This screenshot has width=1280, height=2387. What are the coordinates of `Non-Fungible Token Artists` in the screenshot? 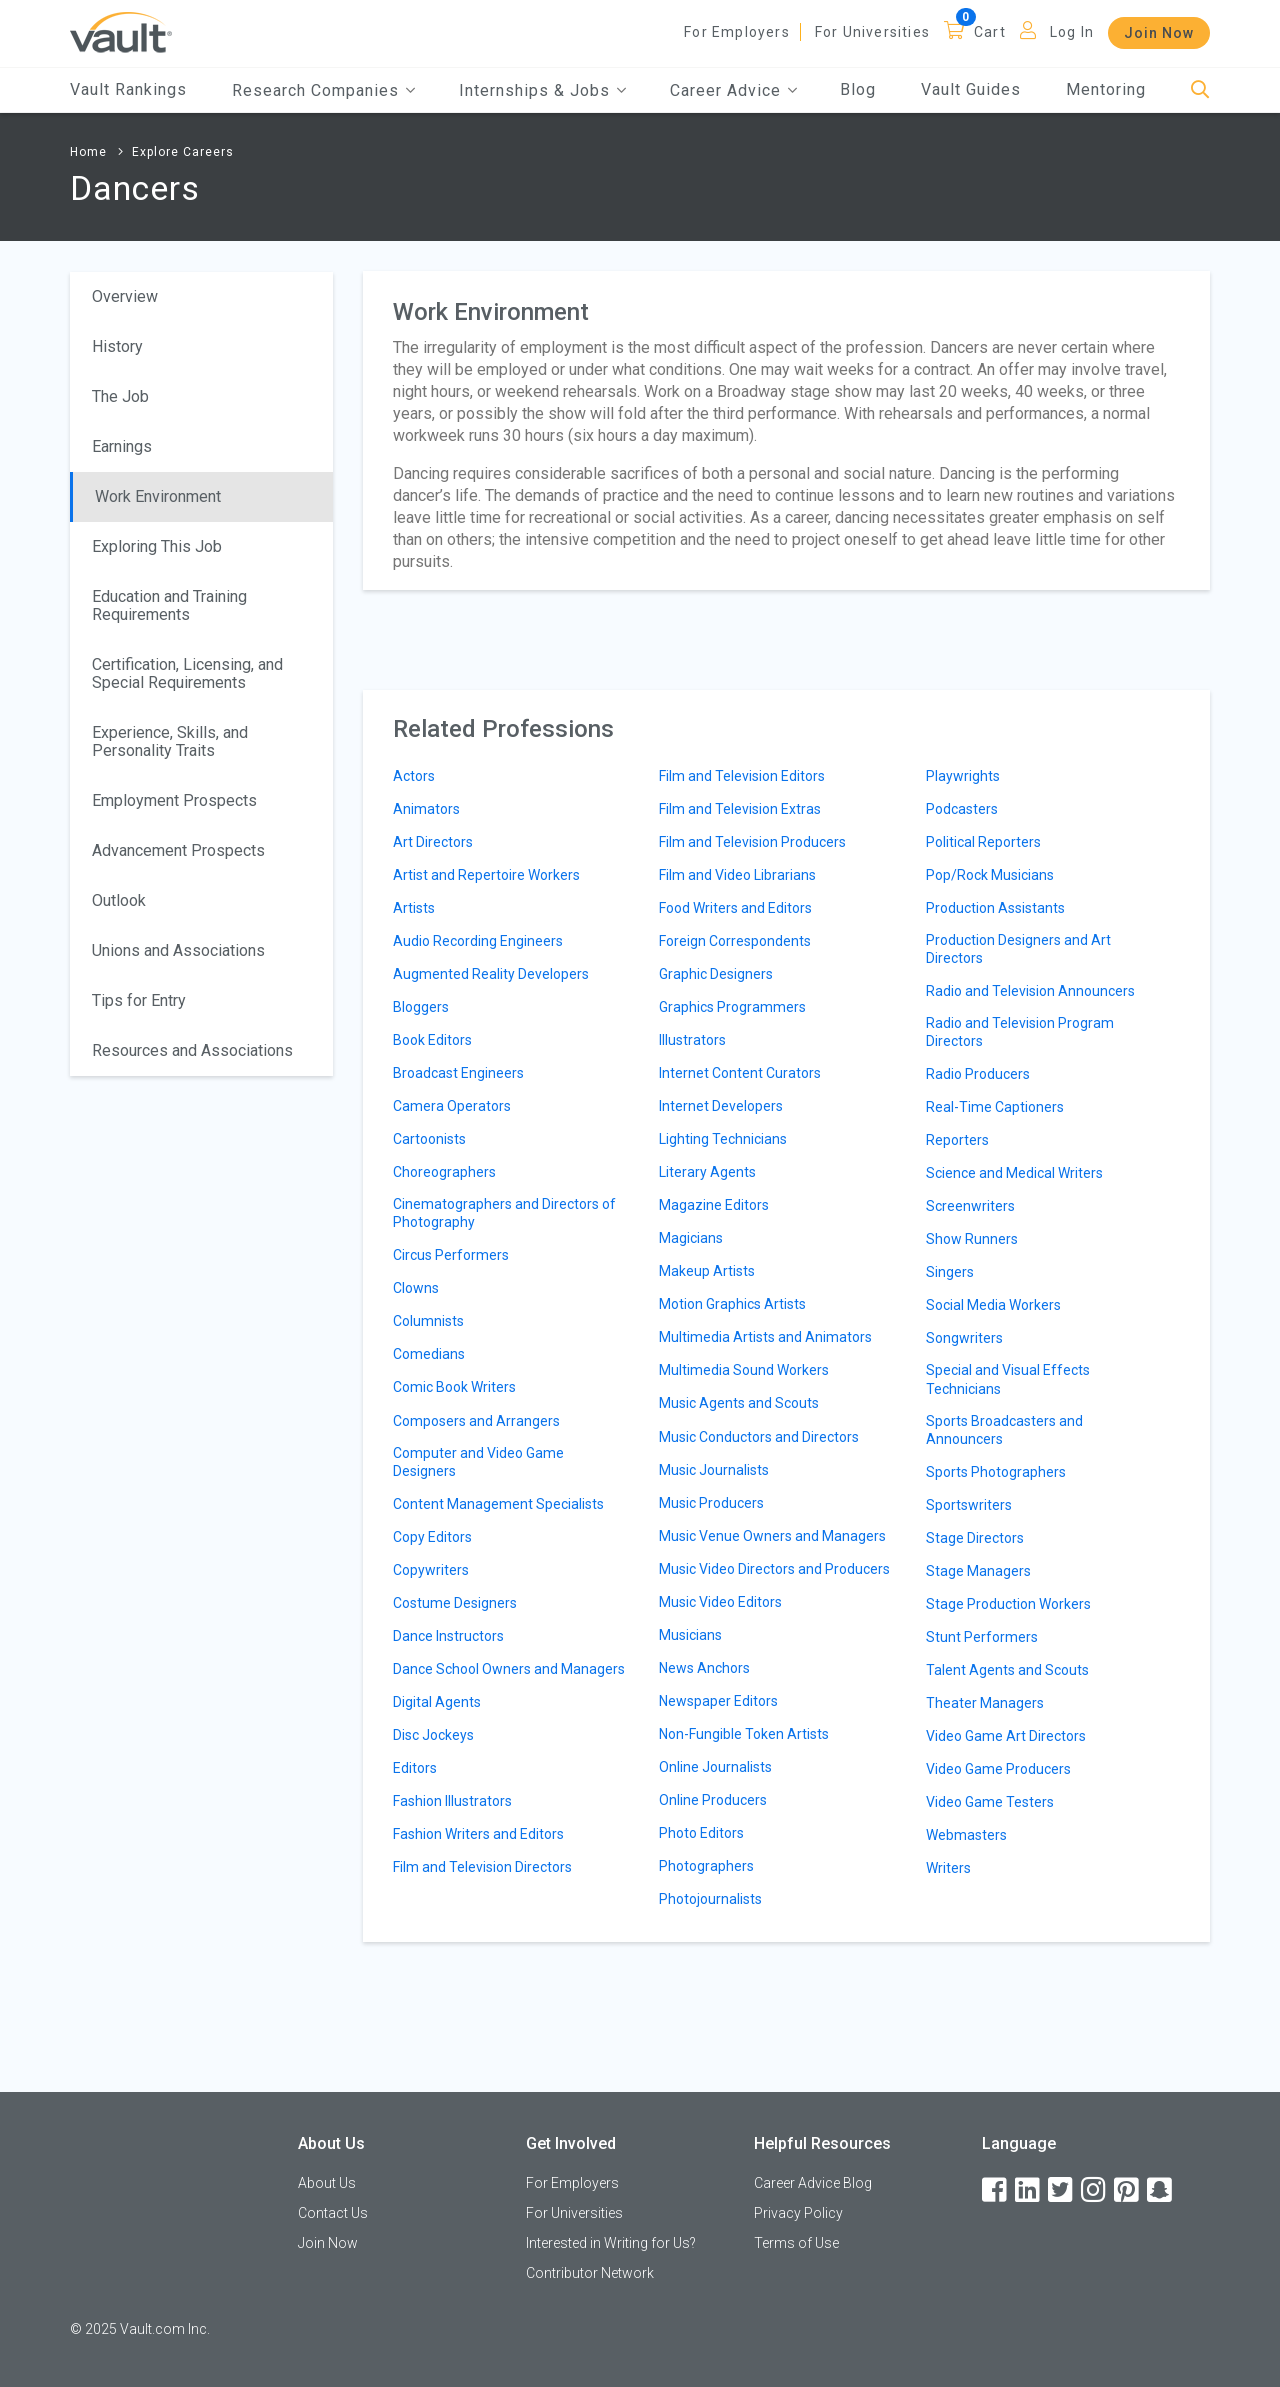 It's located at (744, 1734).